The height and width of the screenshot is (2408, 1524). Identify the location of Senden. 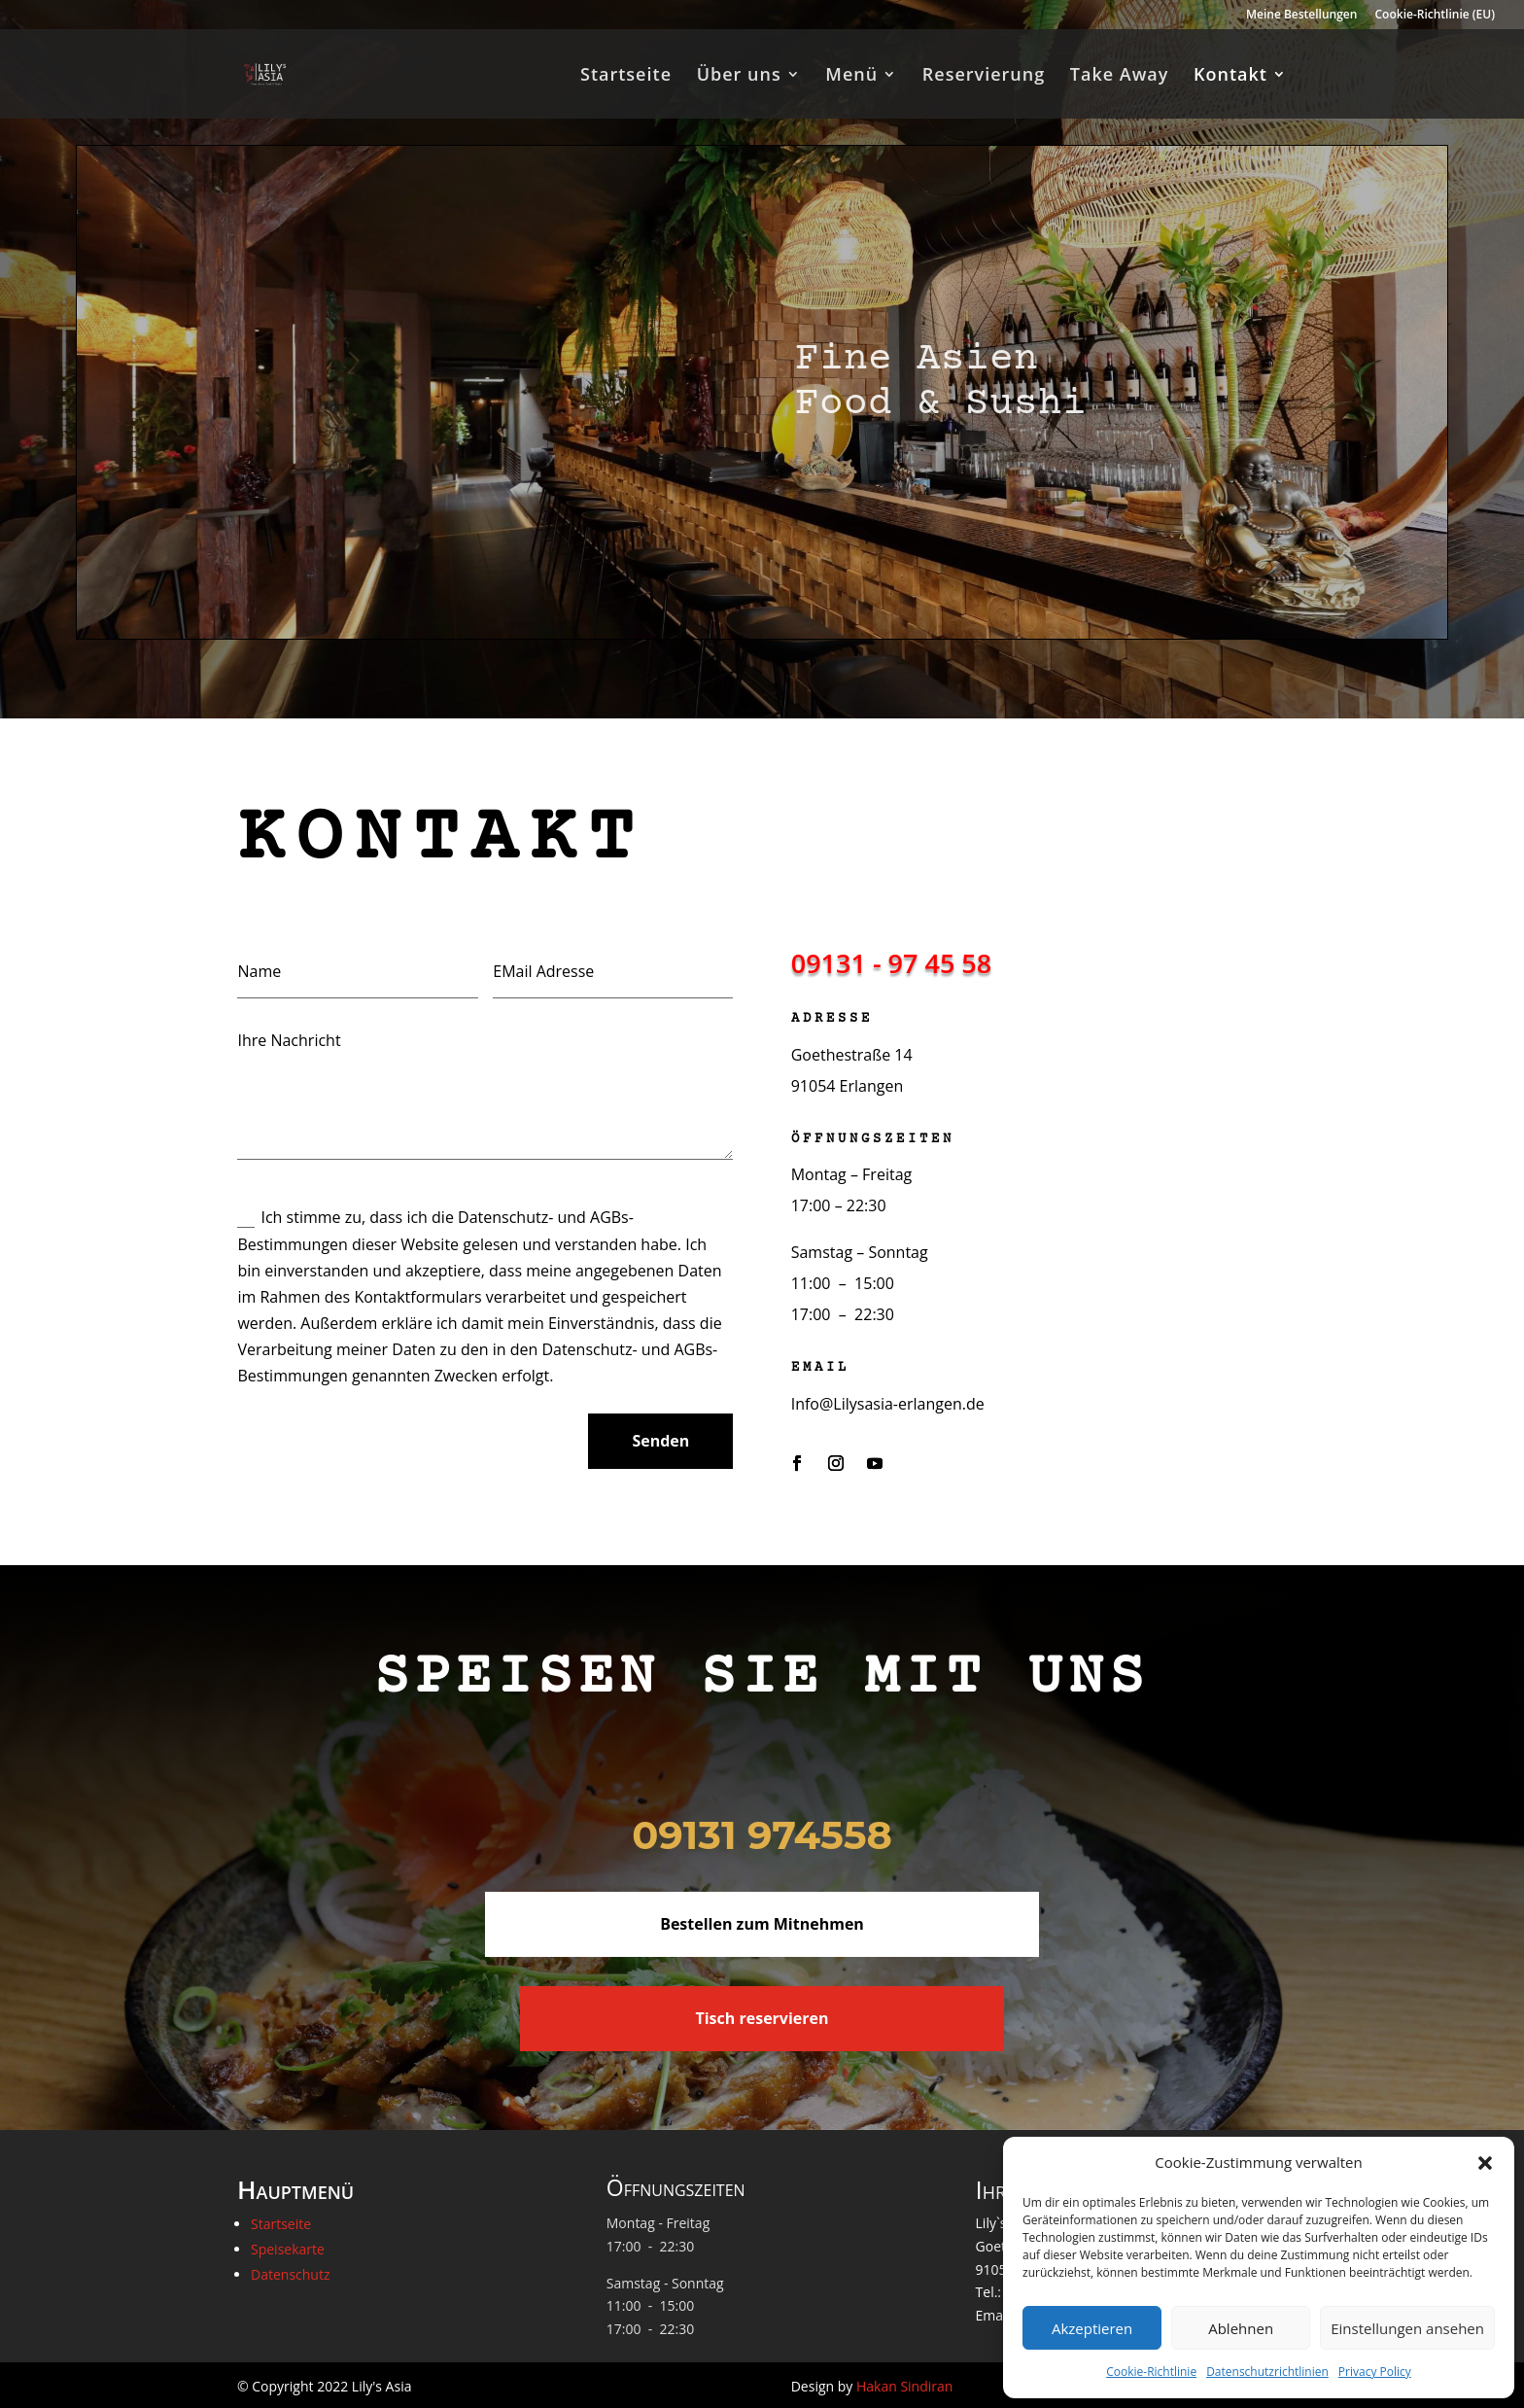
(660, 1440).